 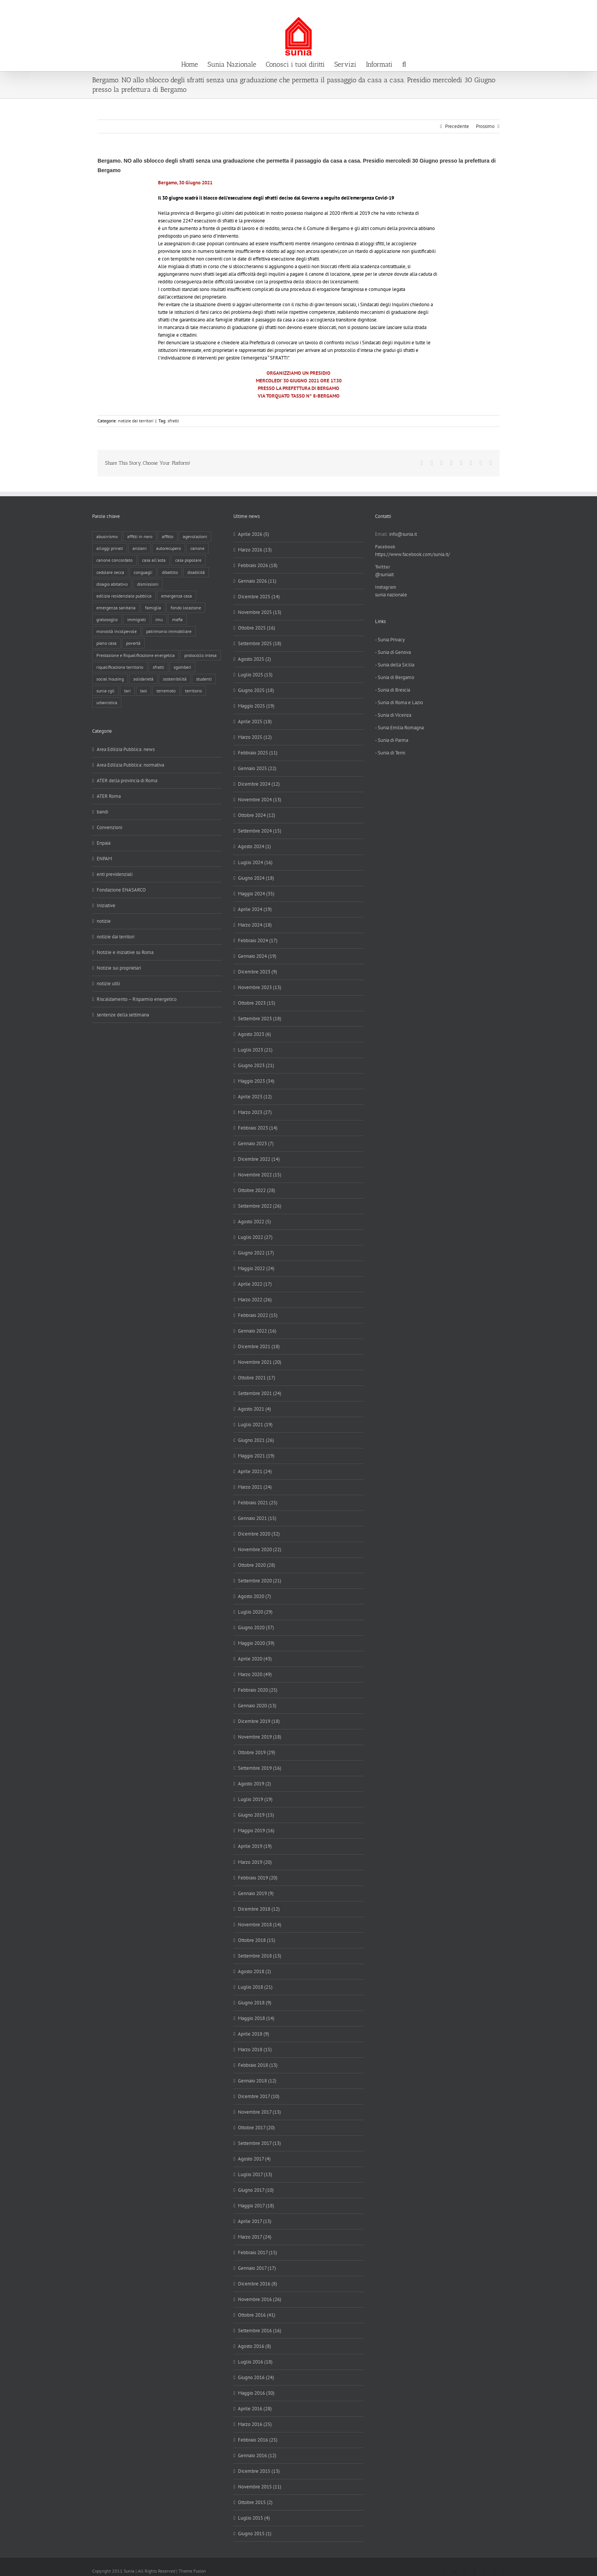 I want to click on Giugno 2018 (9), so click(x=254, y=2002).